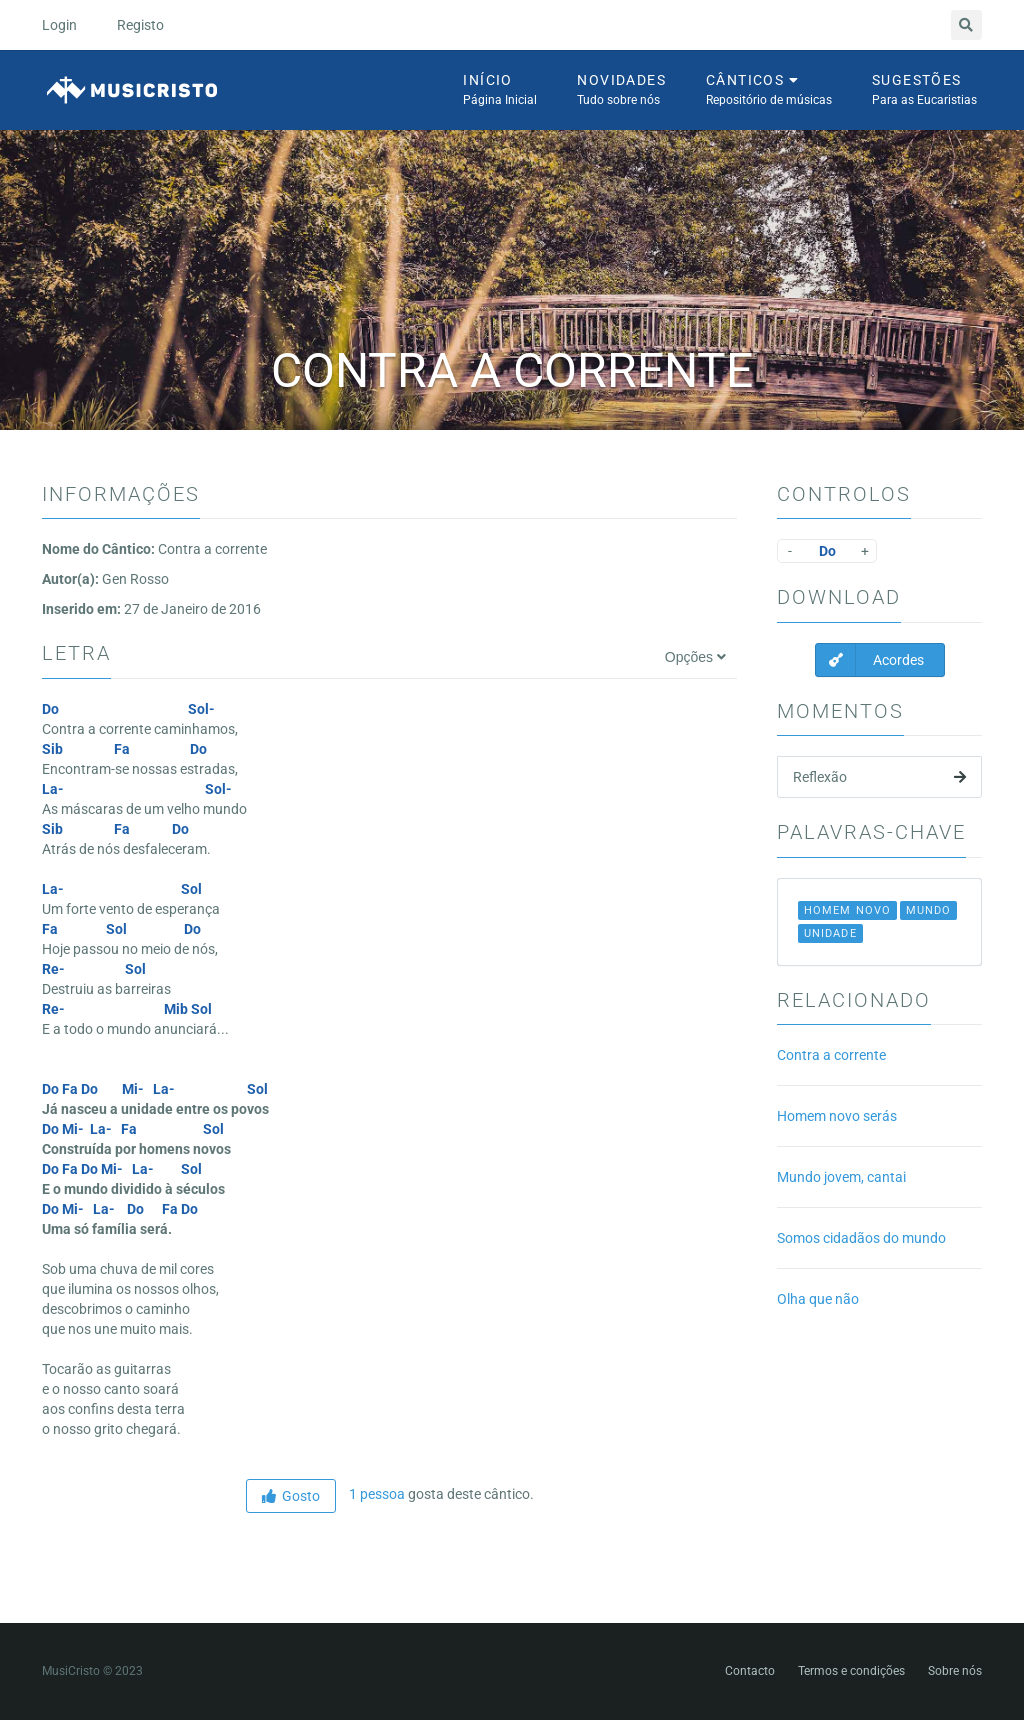  Describe the element at coordinates (695, 657) in the screenshot. I see `Opções` at that location.